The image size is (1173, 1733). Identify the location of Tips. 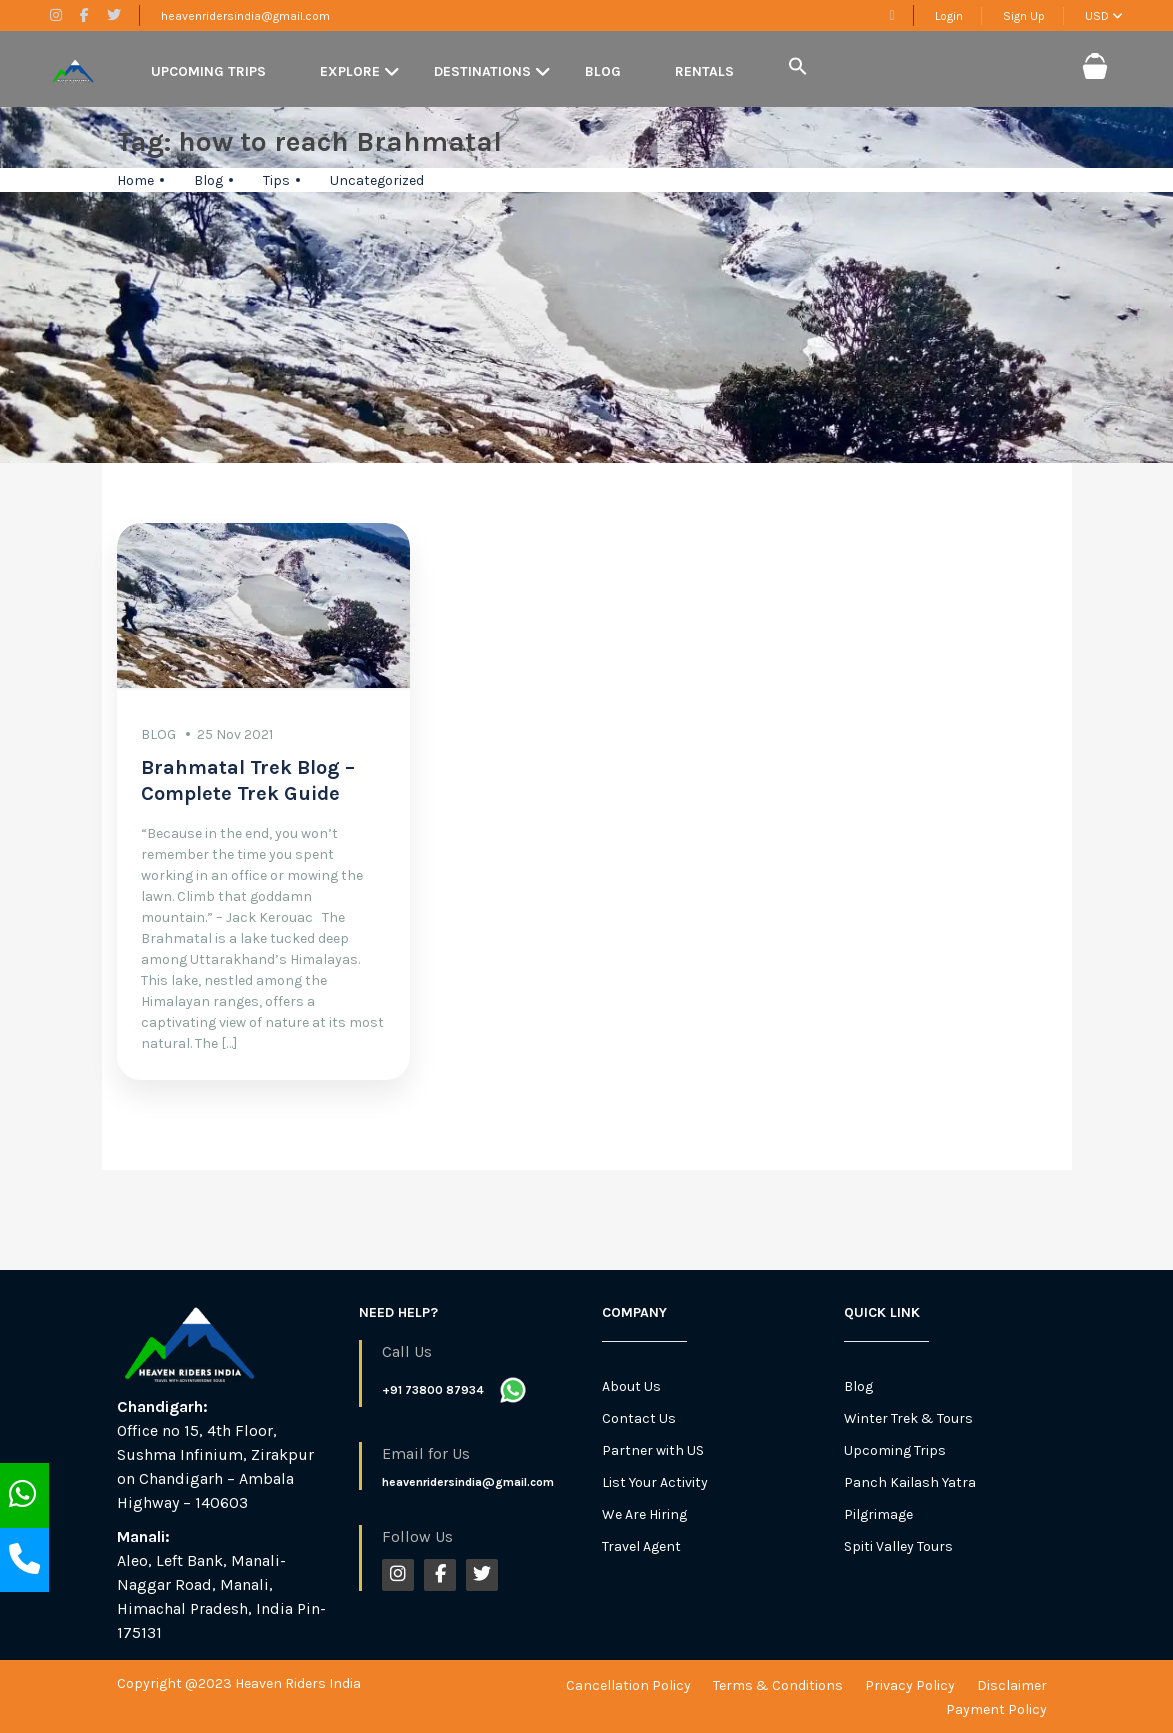
(276, 180).